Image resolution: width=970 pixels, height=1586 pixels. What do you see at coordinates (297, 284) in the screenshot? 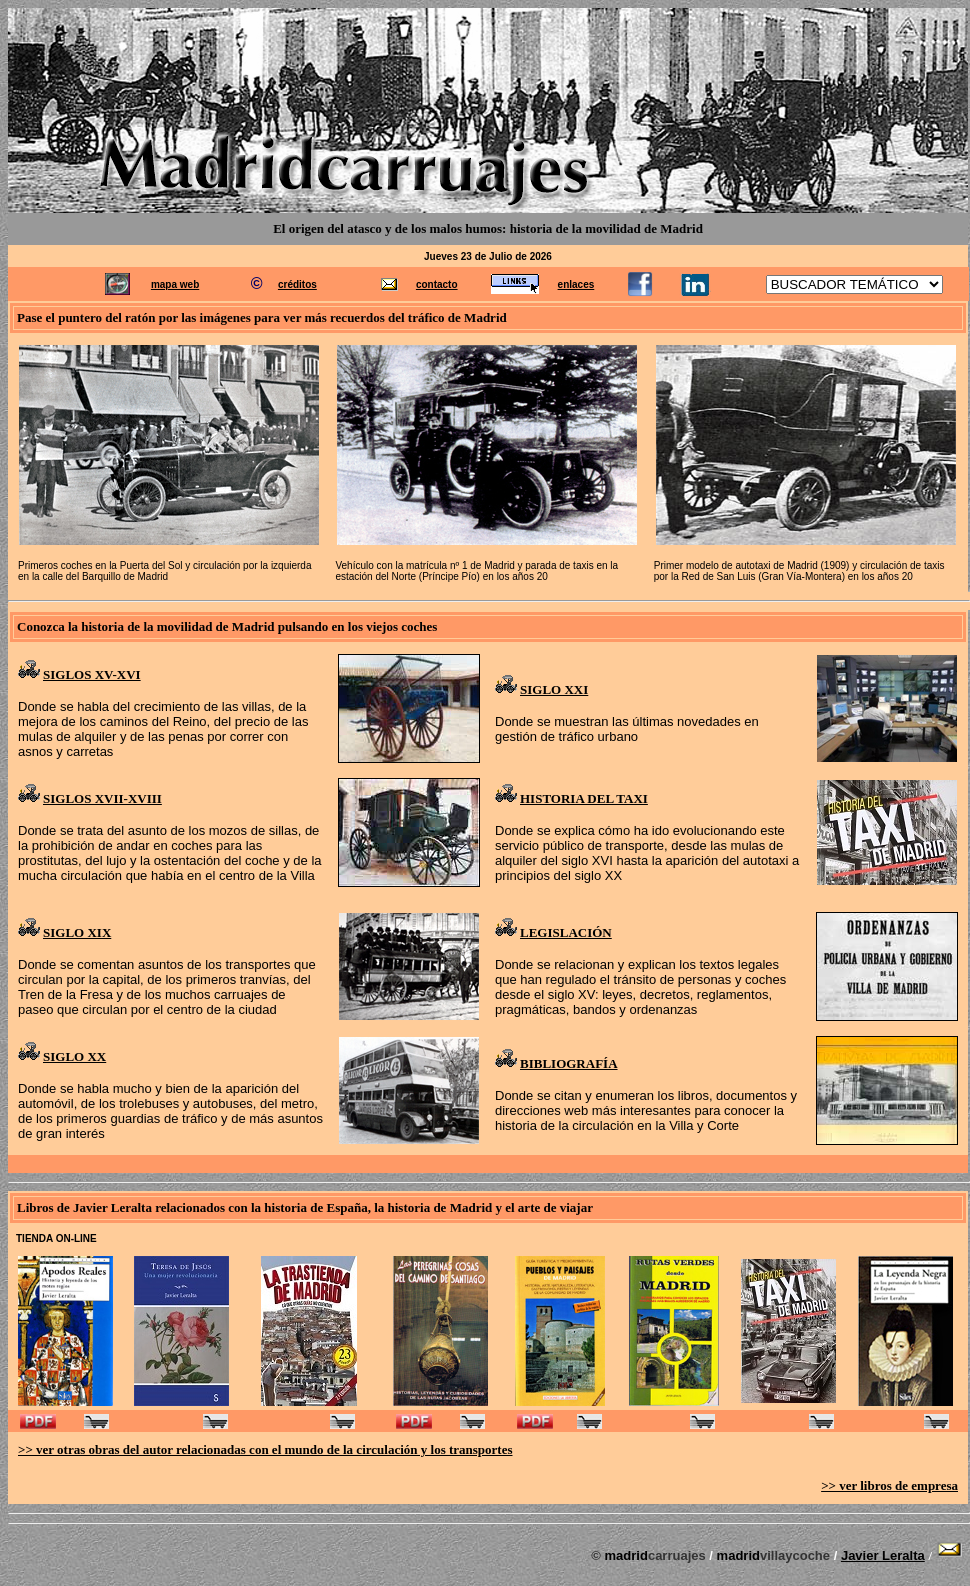
I see `créditos` at bounding box center [297, 284].